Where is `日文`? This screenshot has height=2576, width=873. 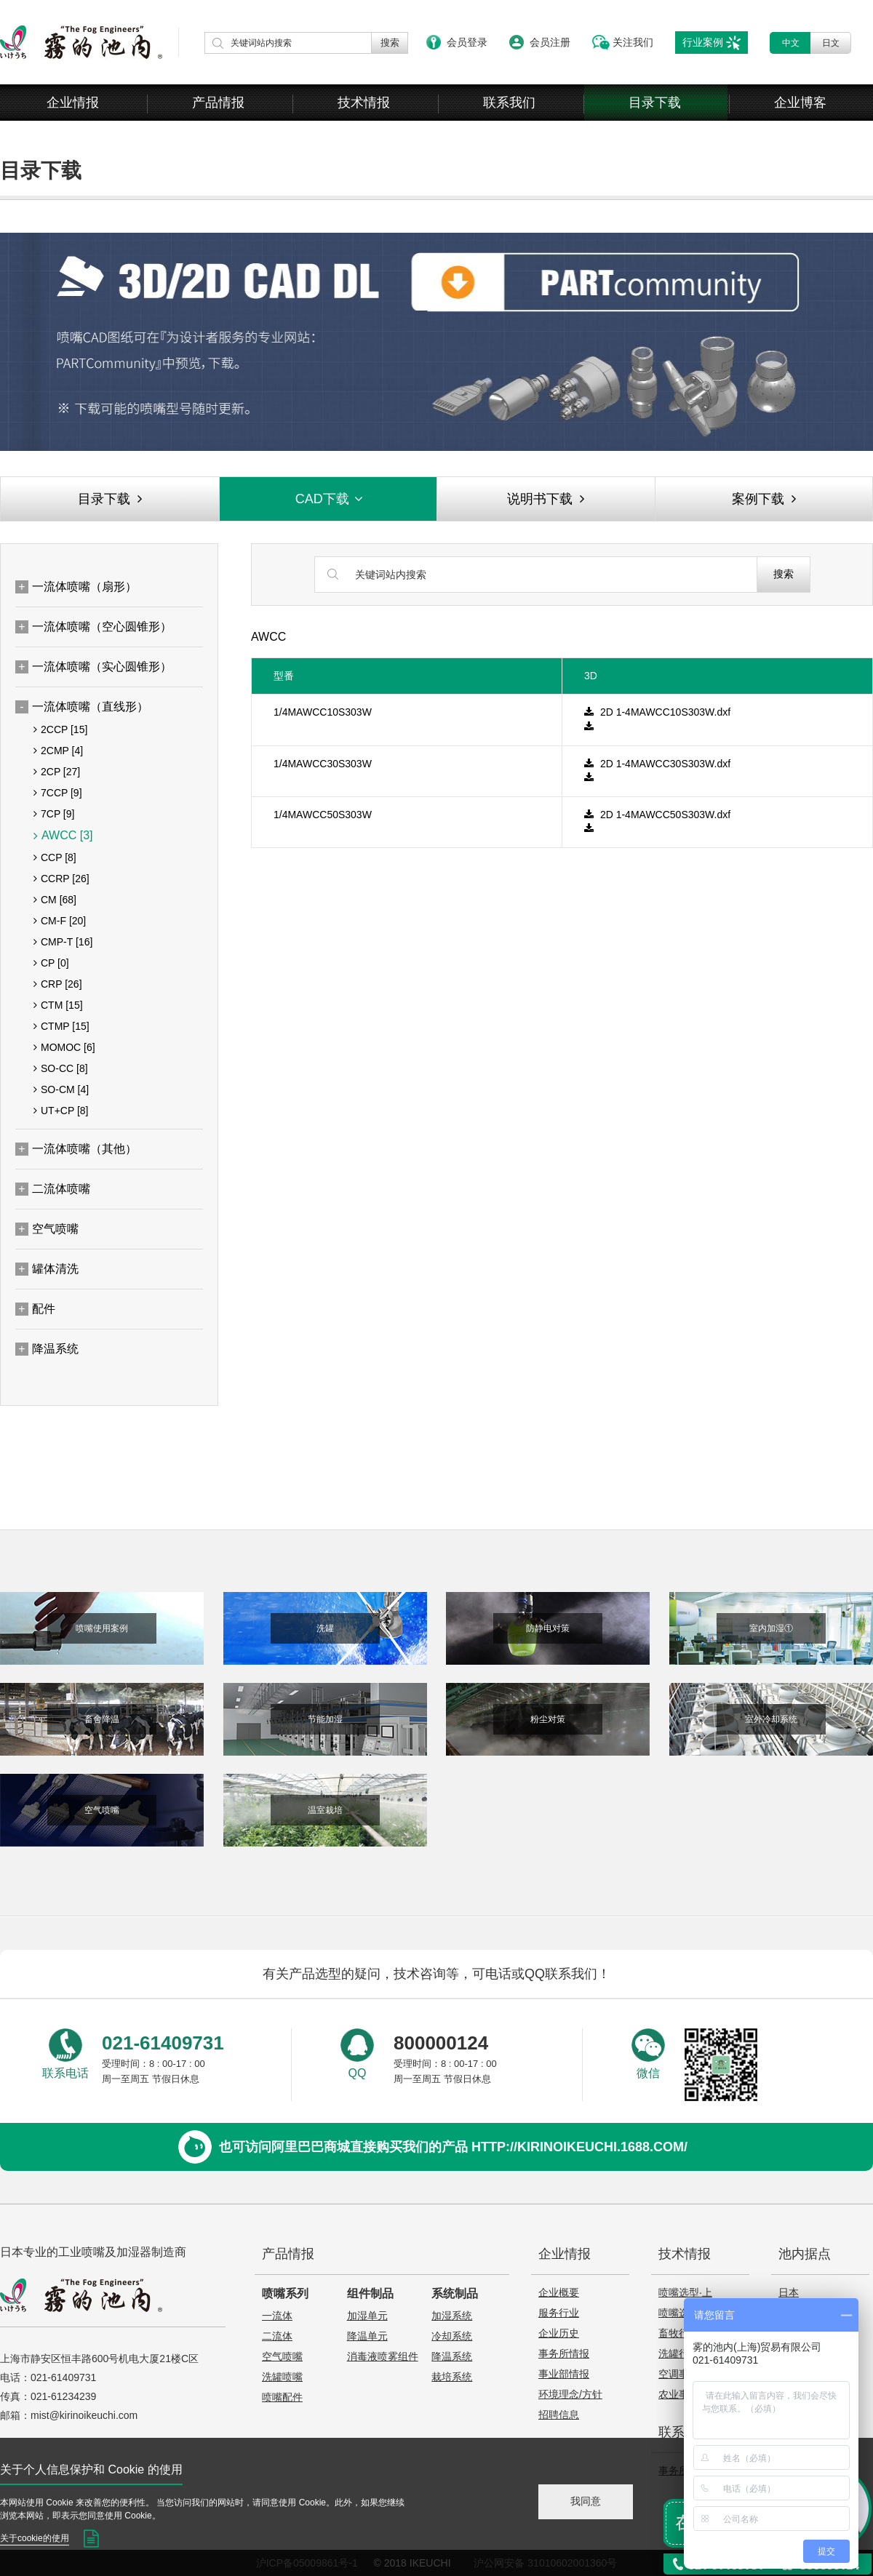
日文 is located at coordinates (831, 43).